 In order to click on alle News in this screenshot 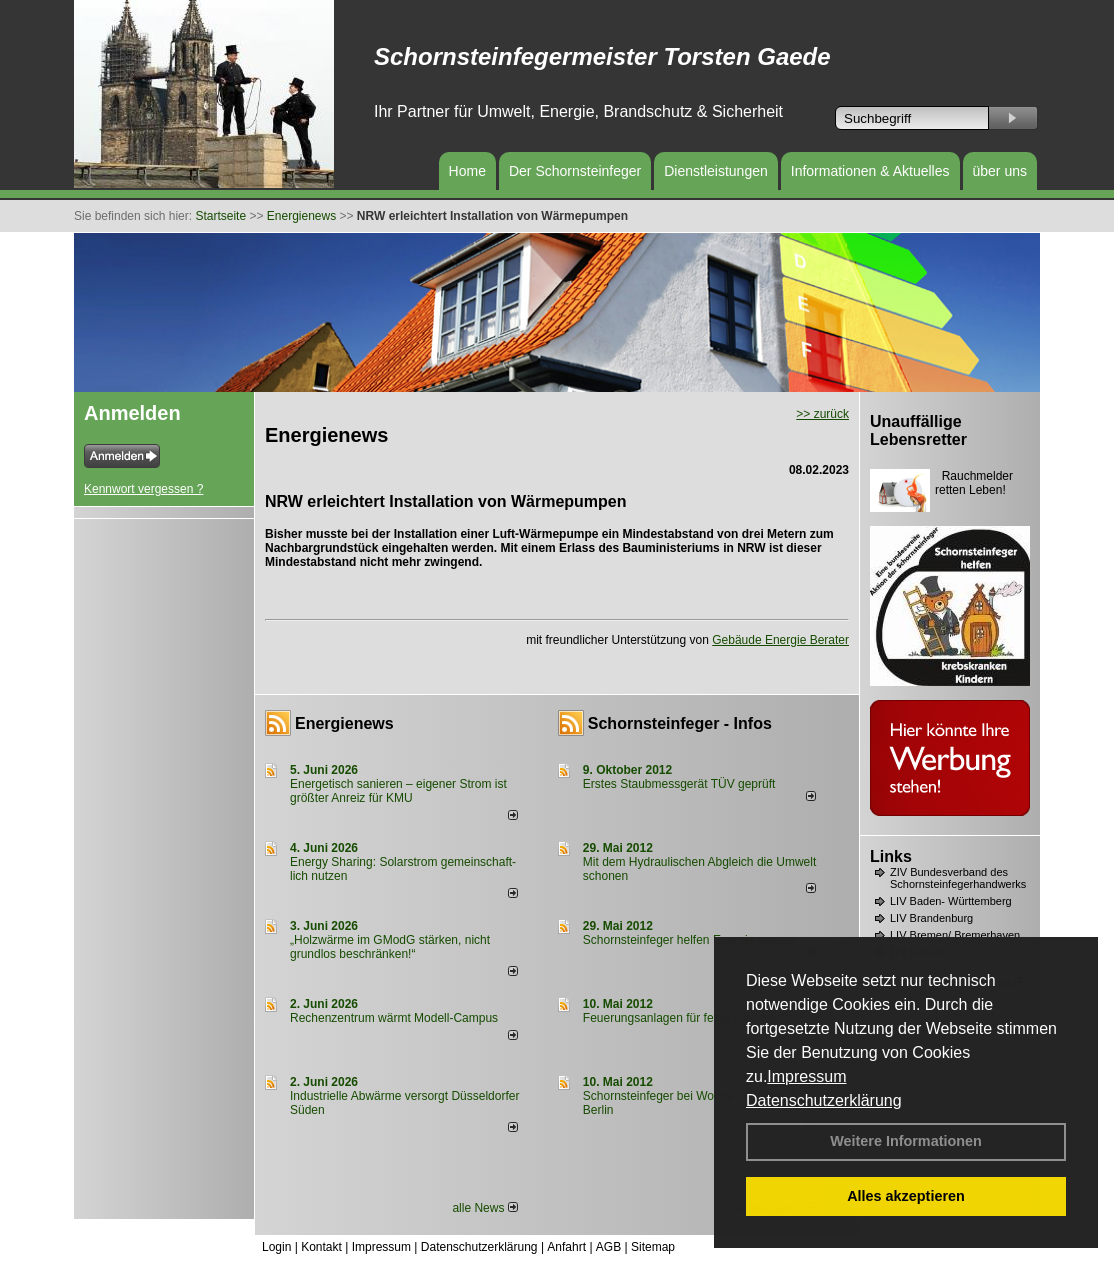, I will do `click(484, 1208)`.